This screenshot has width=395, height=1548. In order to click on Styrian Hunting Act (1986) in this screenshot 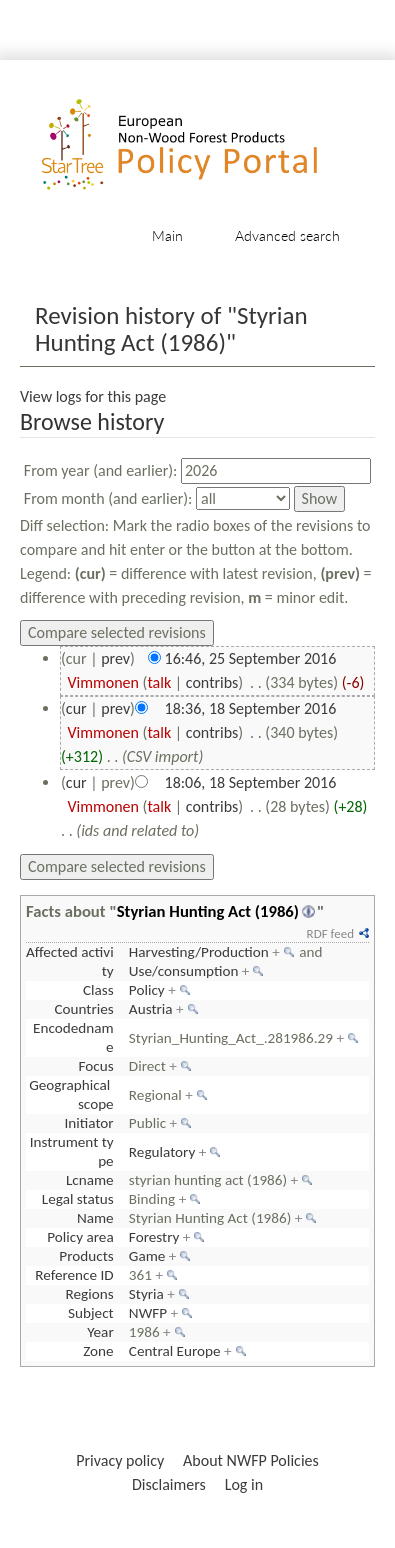, I will do `click(208, 911)`.